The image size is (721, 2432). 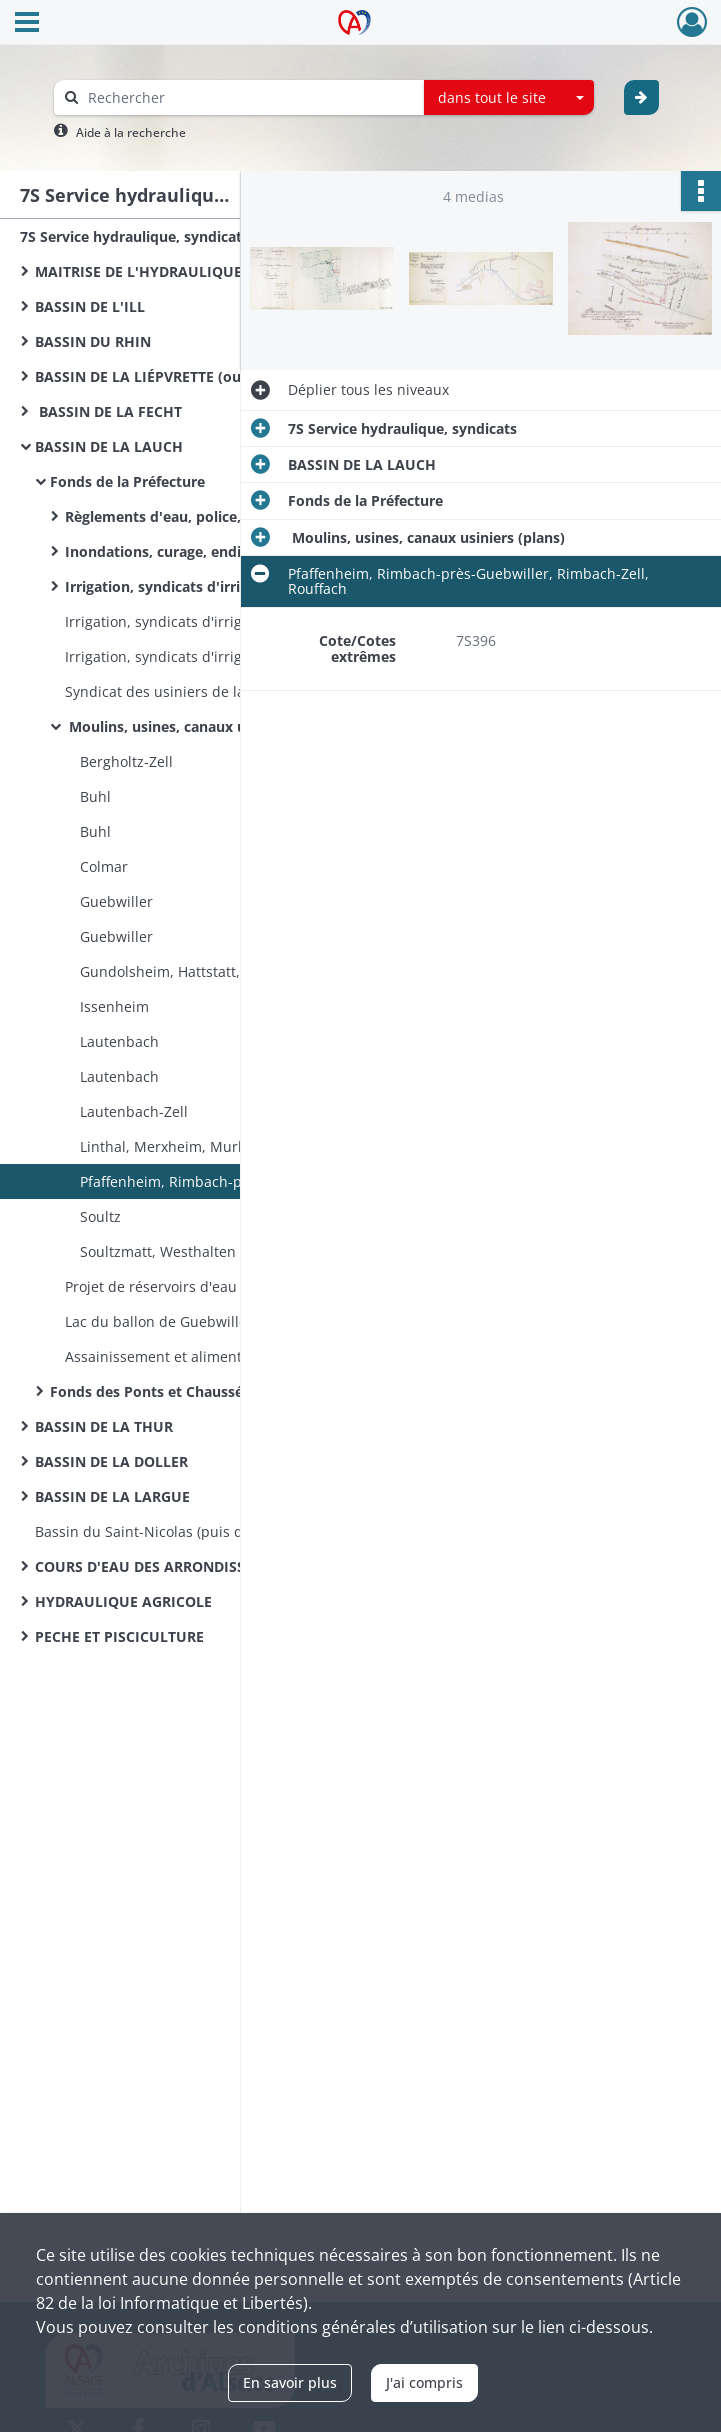 I want to click on [combobox], so click(x=509, y=98).